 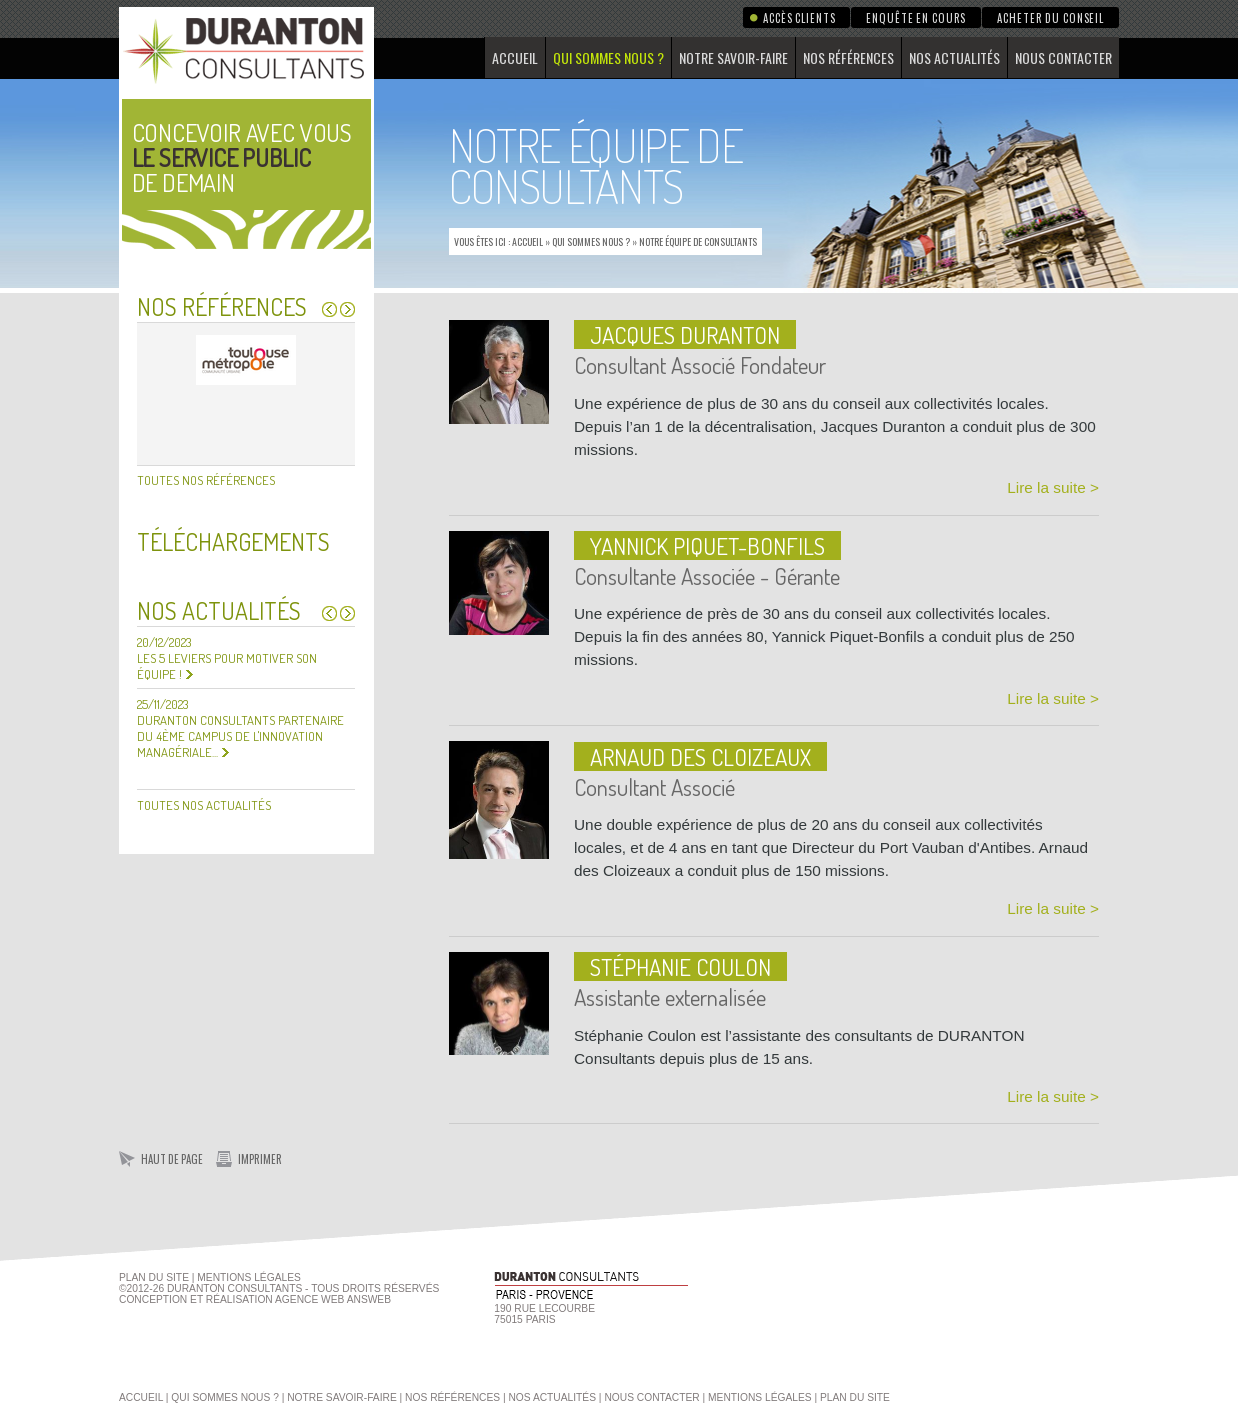 I want to click on Haut de page, so click(x=172, y=1159).